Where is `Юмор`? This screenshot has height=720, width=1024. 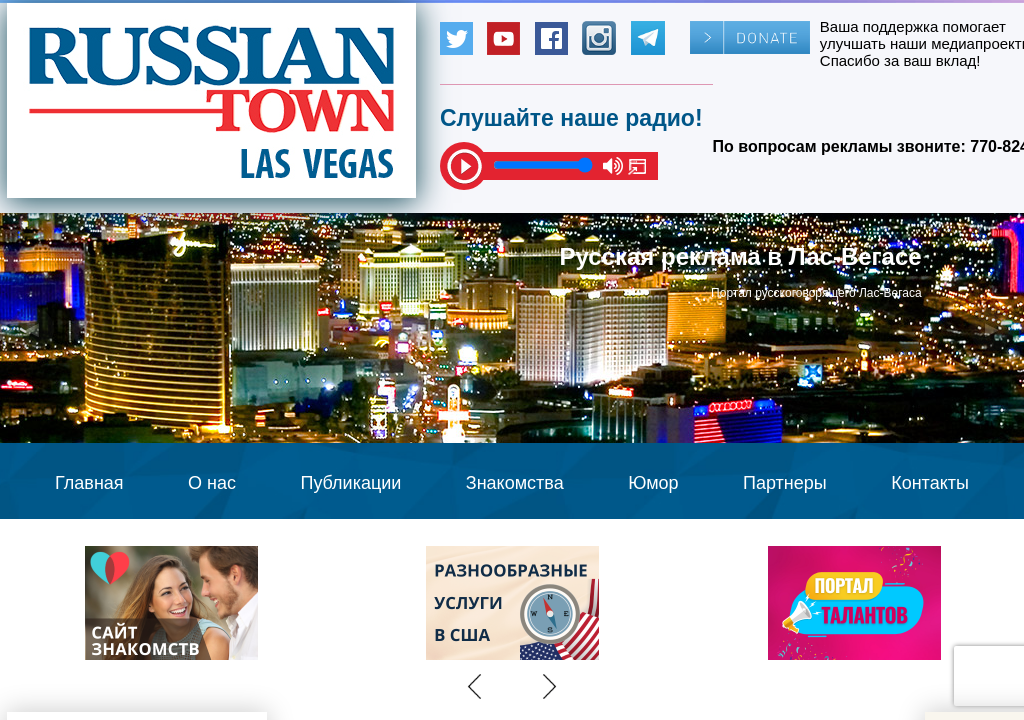 Юмор is located at coordinates (653, 483).